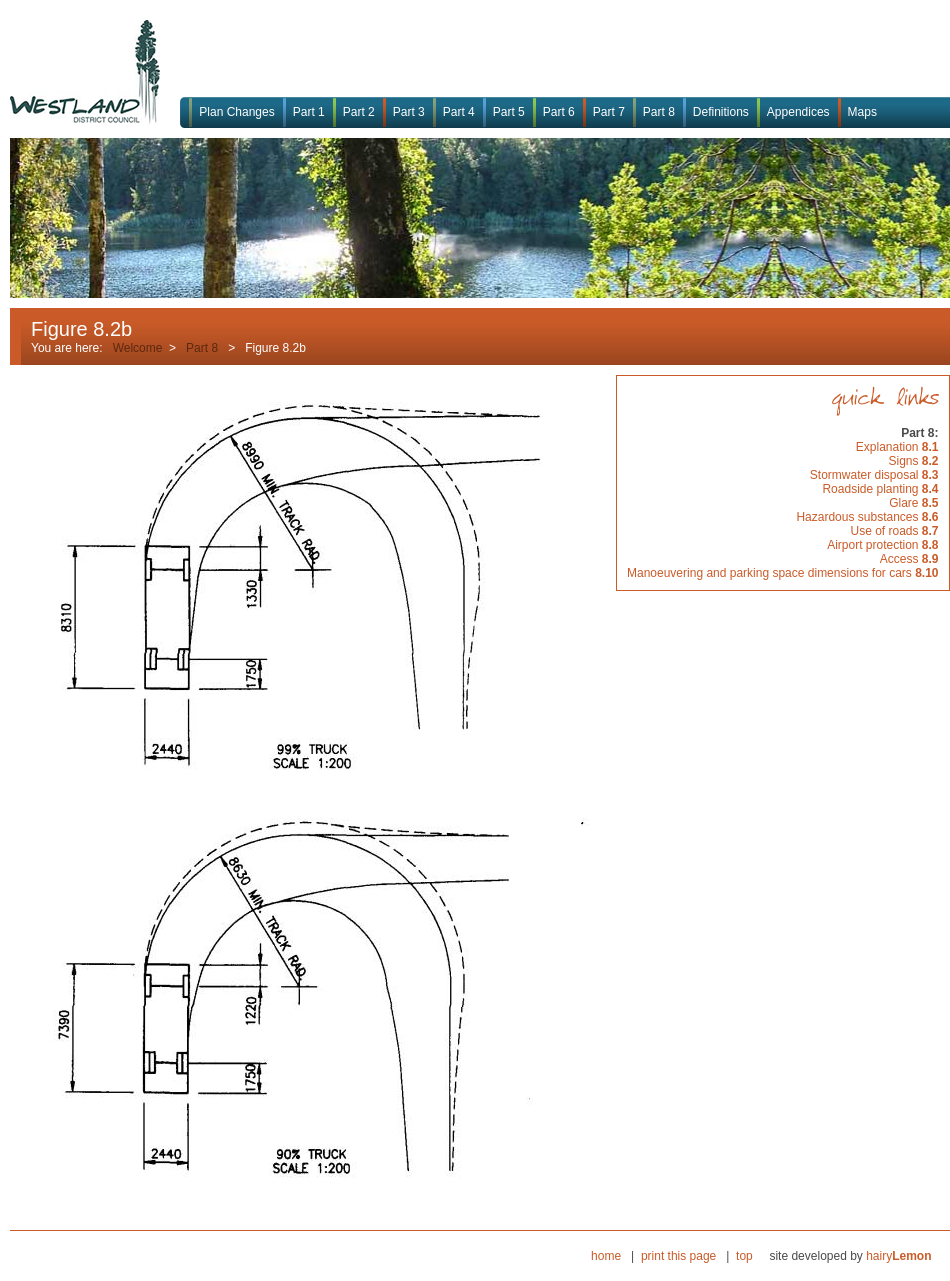 The image size is (950, 1281). What do you see at coordinates (409, 112) in the screenshot?
I see `Part 3` at bounding box center [409, 112].